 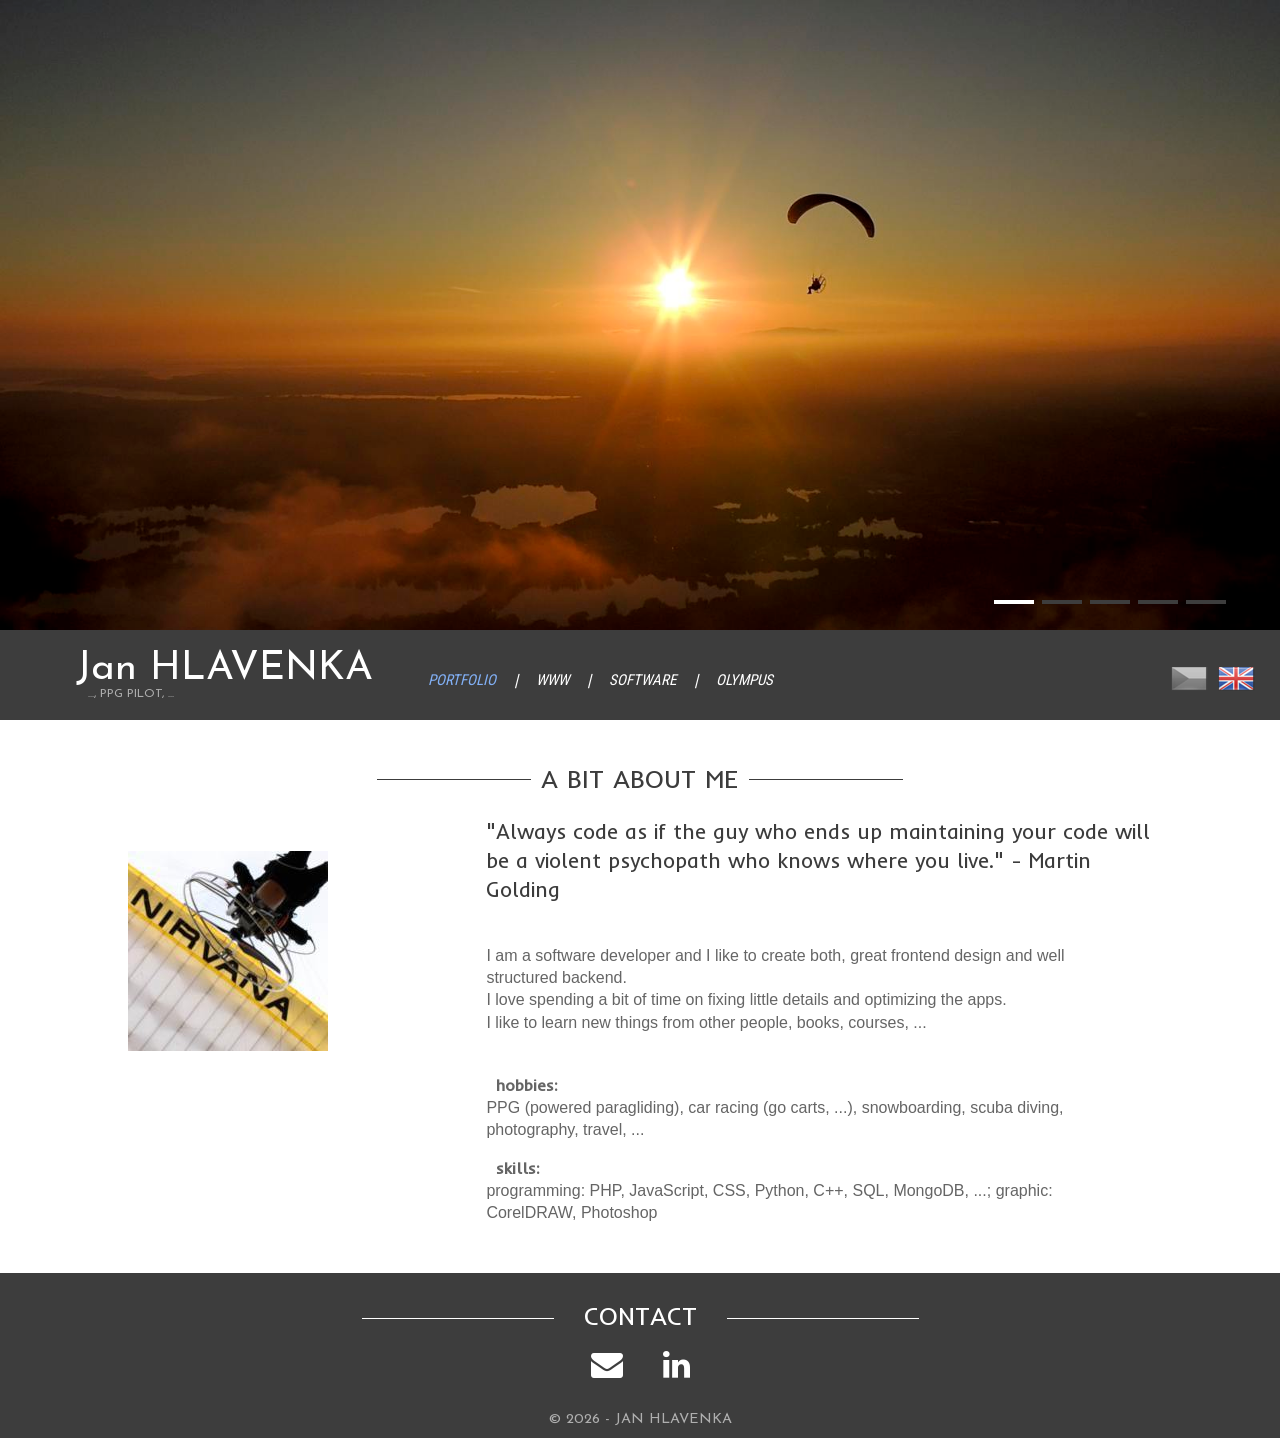 I want to click on Software, so click(x=642, y=680).